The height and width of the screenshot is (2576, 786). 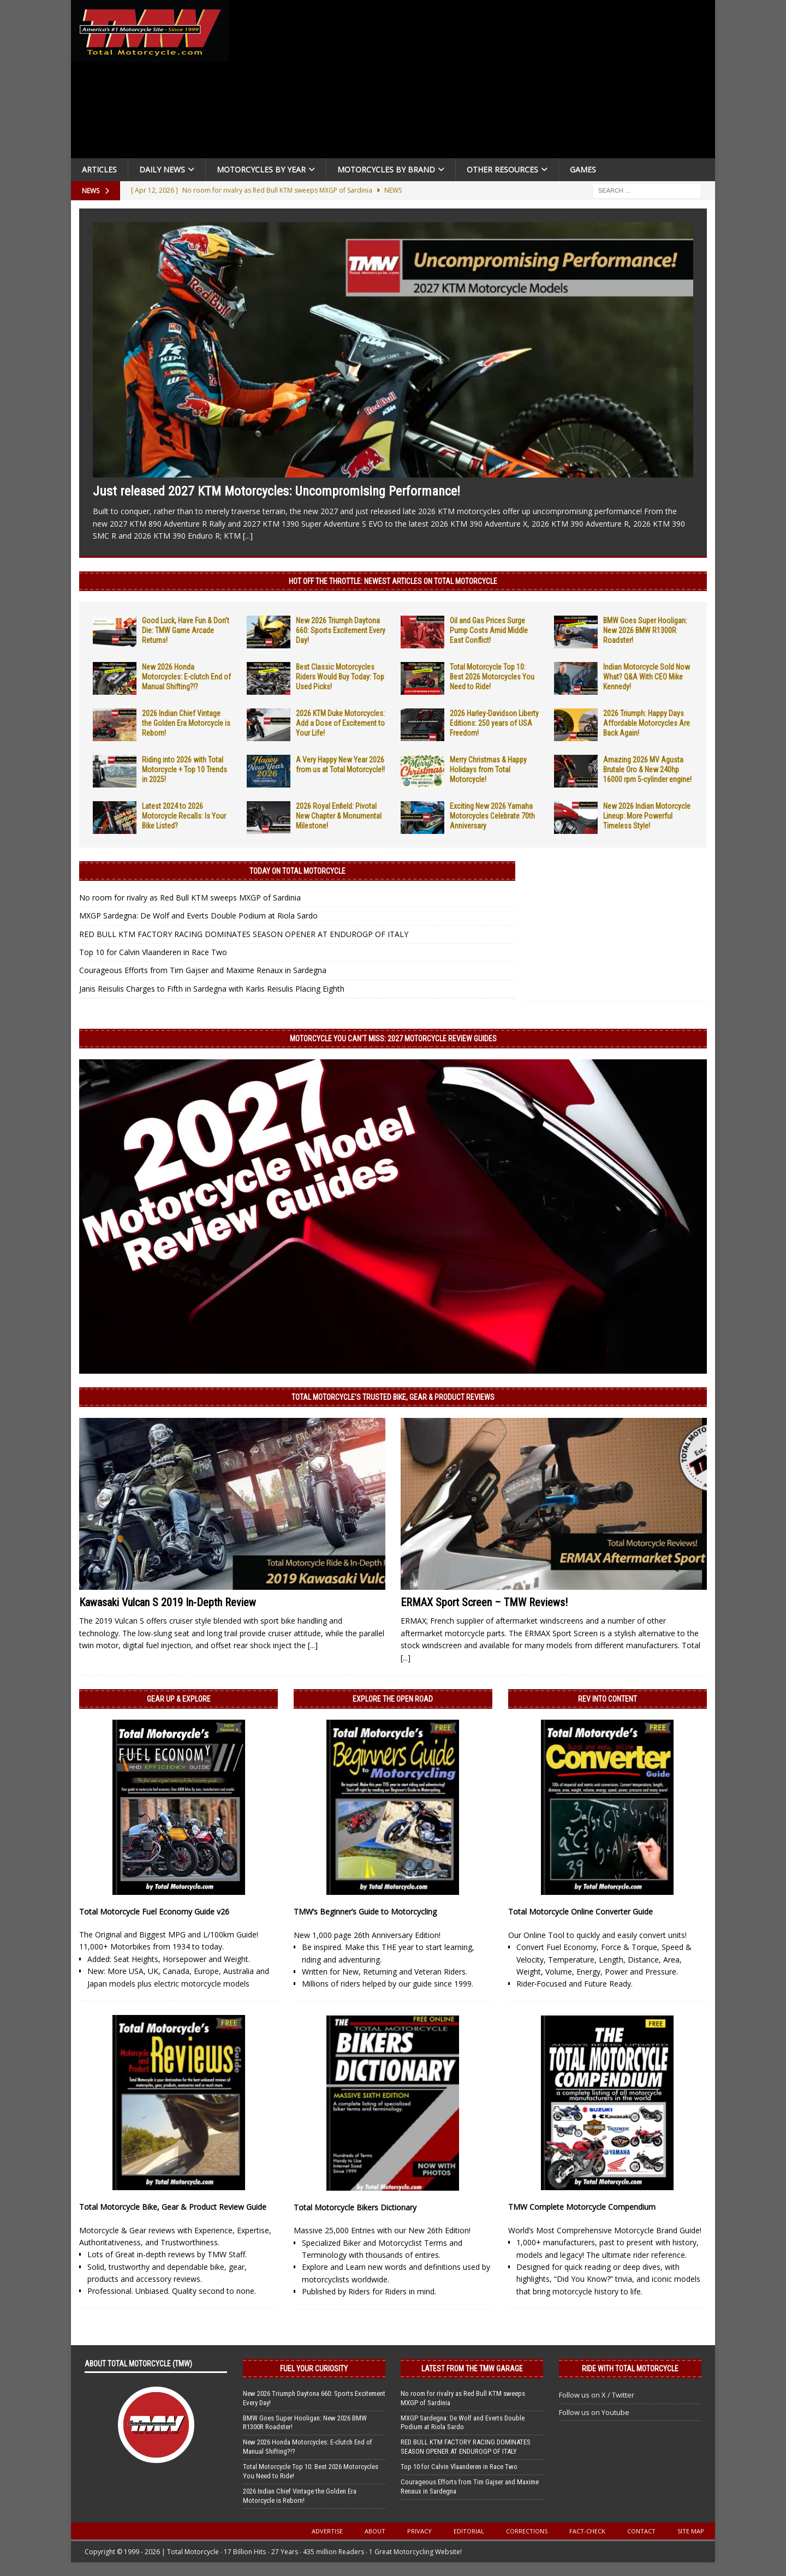 I want to click on Editorial, so click(x=469, y=2531).